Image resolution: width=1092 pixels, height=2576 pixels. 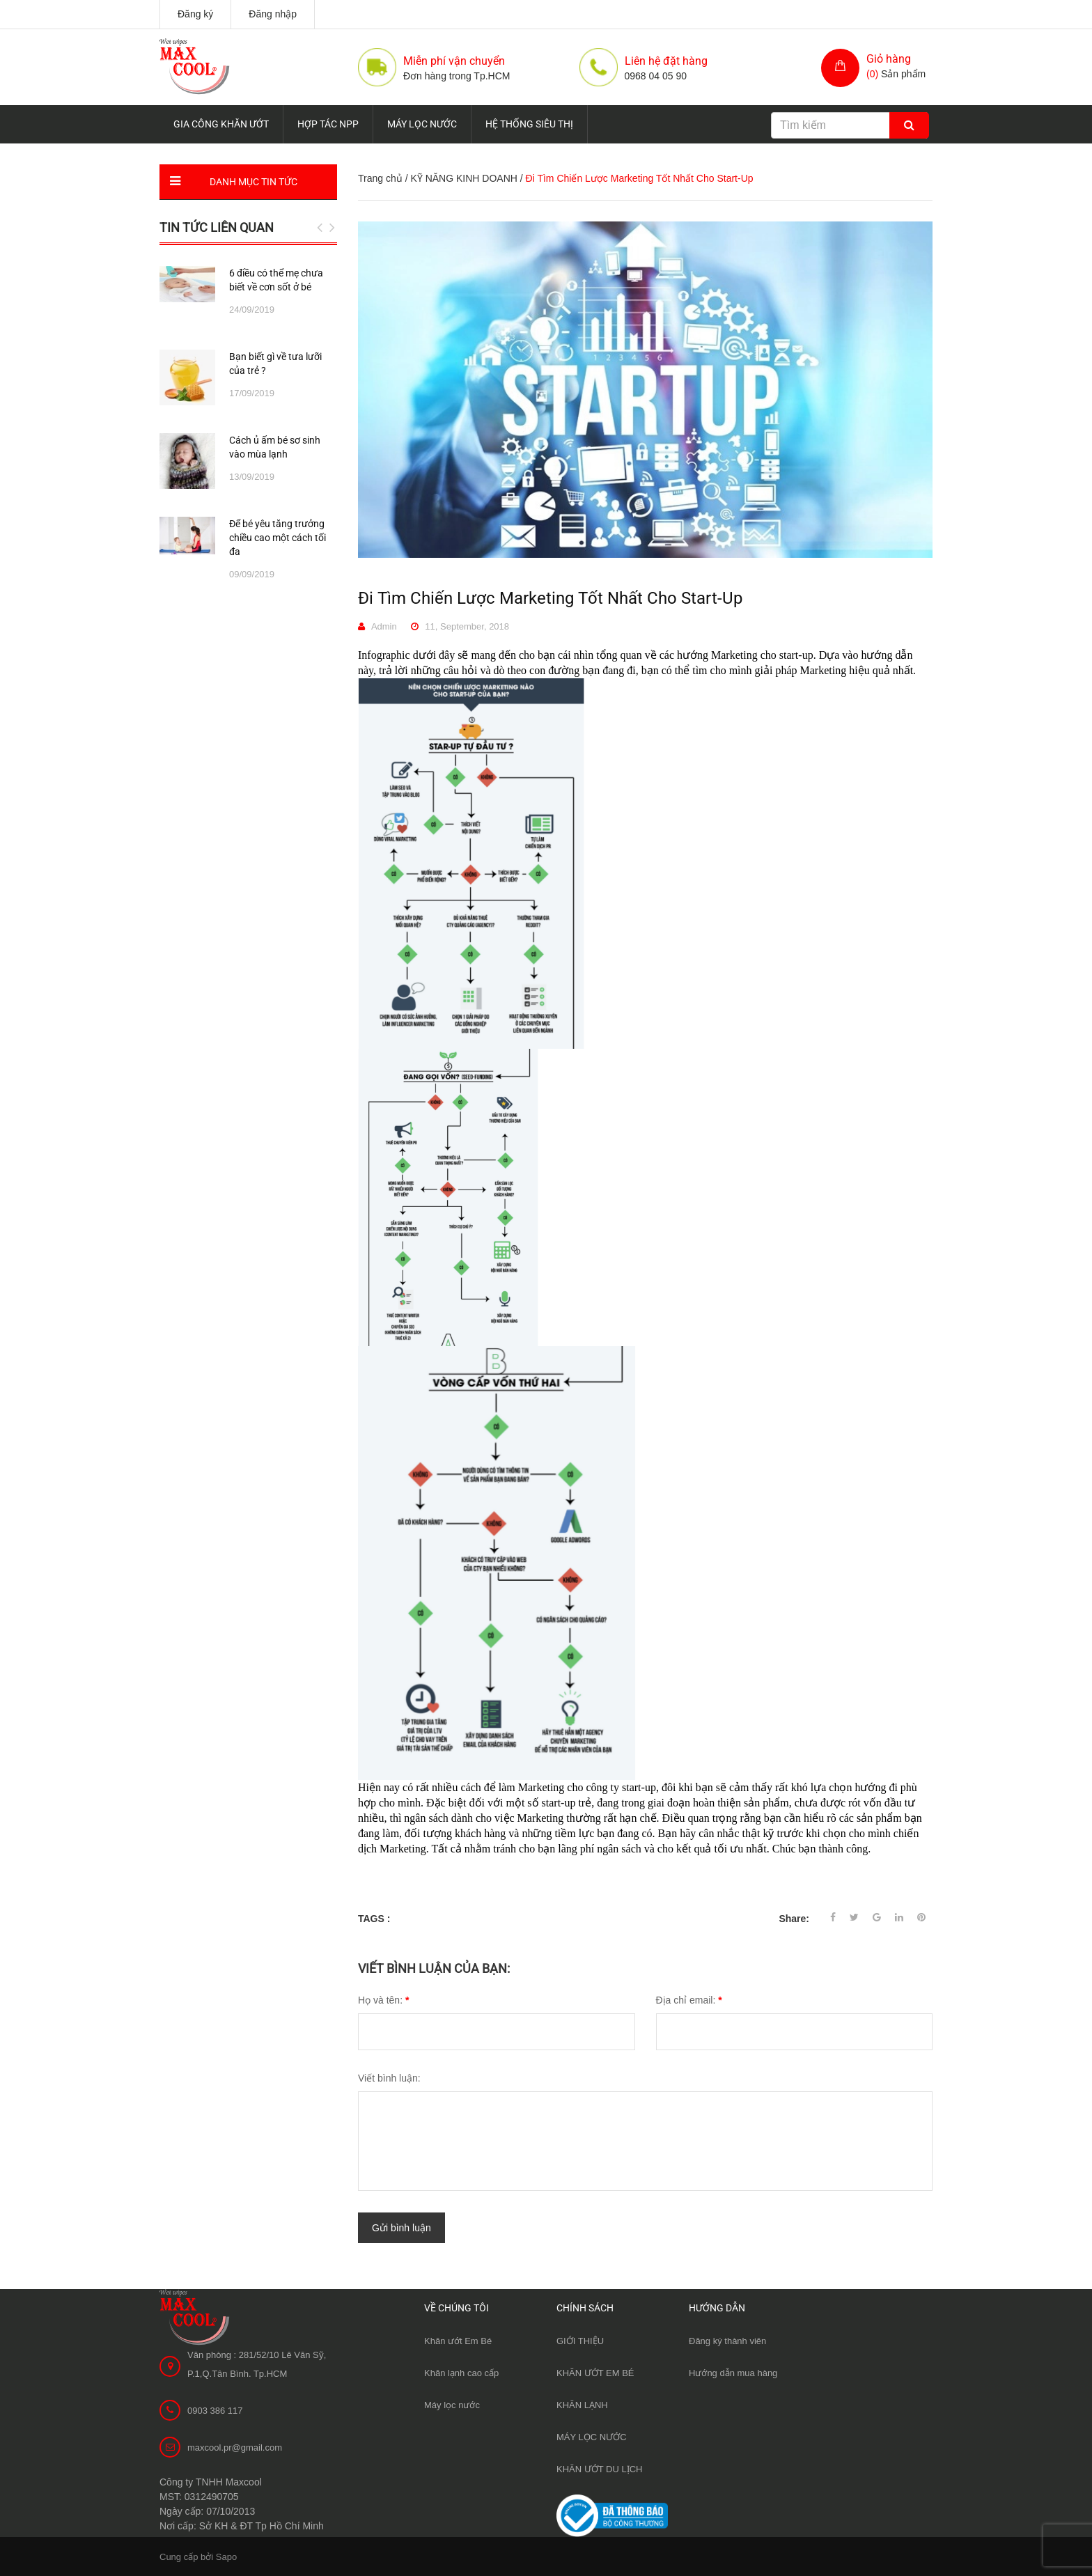 I want to click on Hướng dẫn mua hàng, so click(x=733, y=2372).